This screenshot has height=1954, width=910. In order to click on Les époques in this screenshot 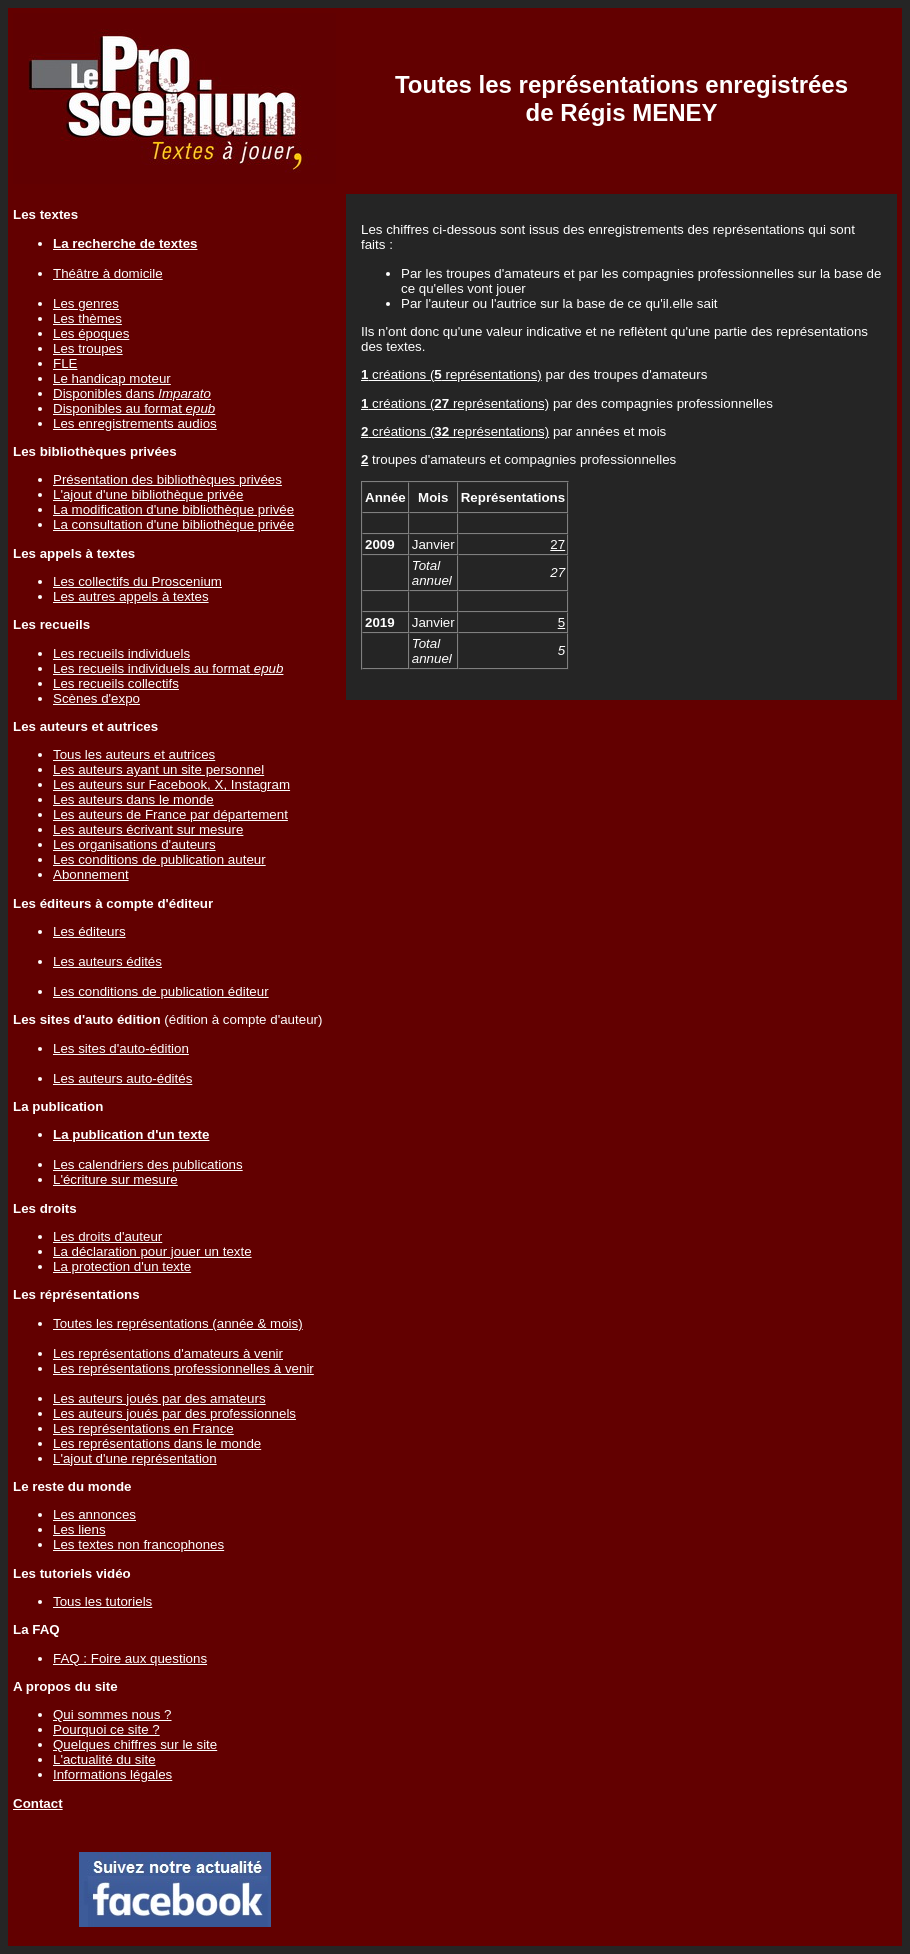, I will do `click(91, 333)`.